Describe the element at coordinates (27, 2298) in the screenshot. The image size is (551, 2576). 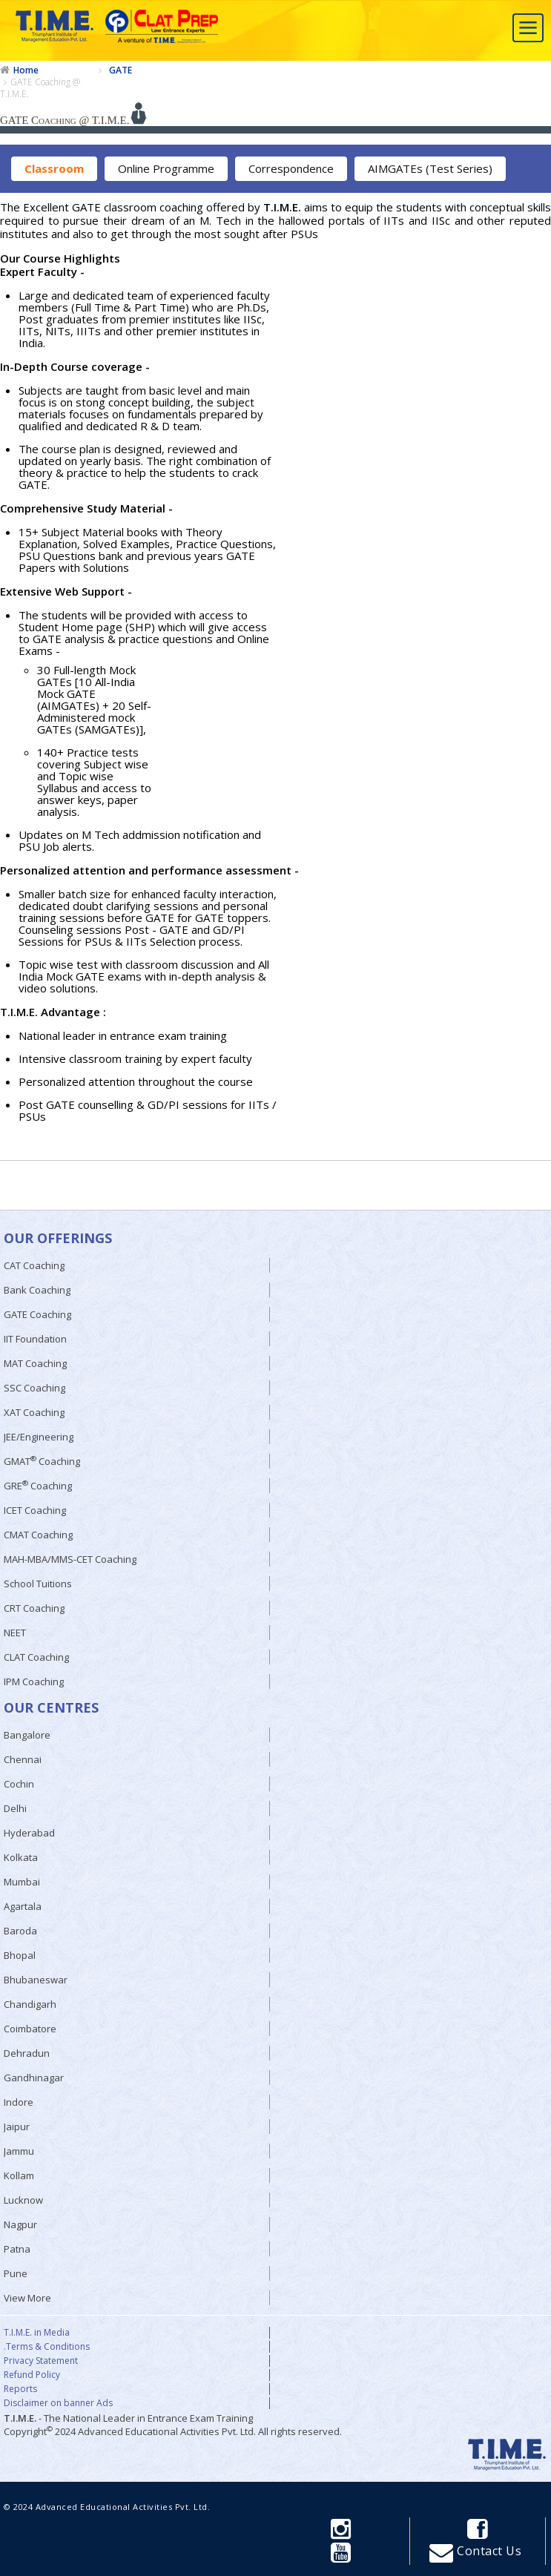
I see `View More` at that location.